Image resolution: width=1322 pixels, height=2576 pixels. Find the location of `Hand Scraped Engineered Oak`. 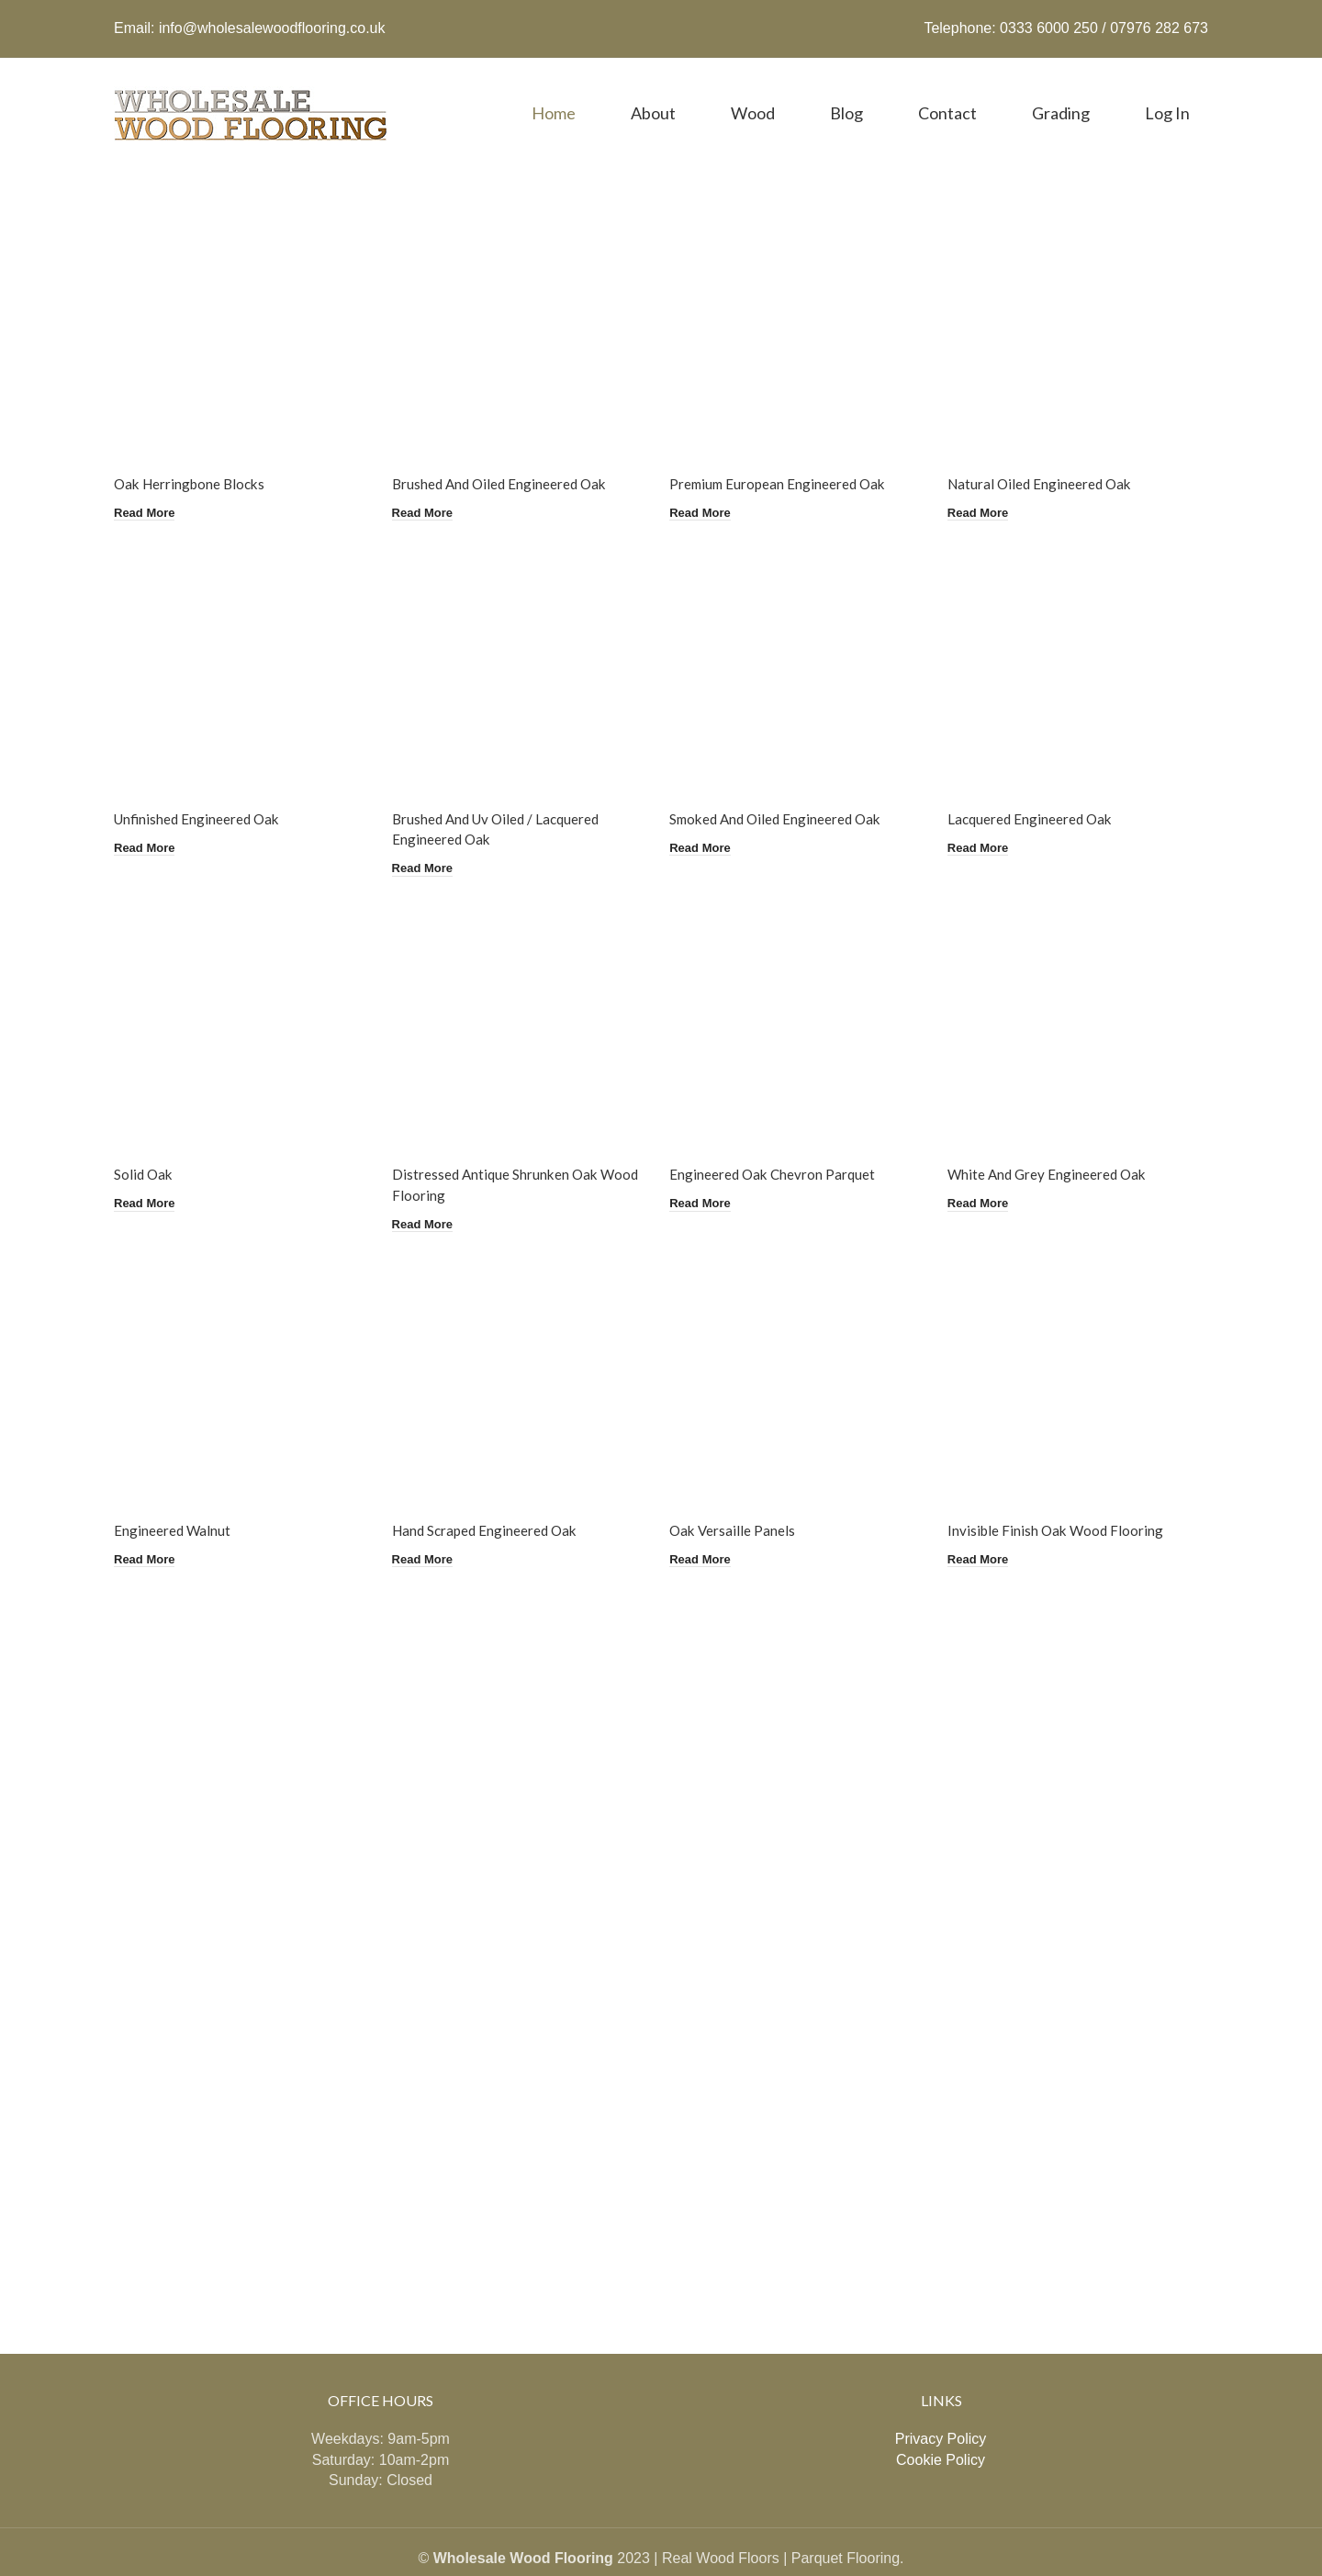

Hand Scraped Engineered Oak is located at coordinates (491, 1494).